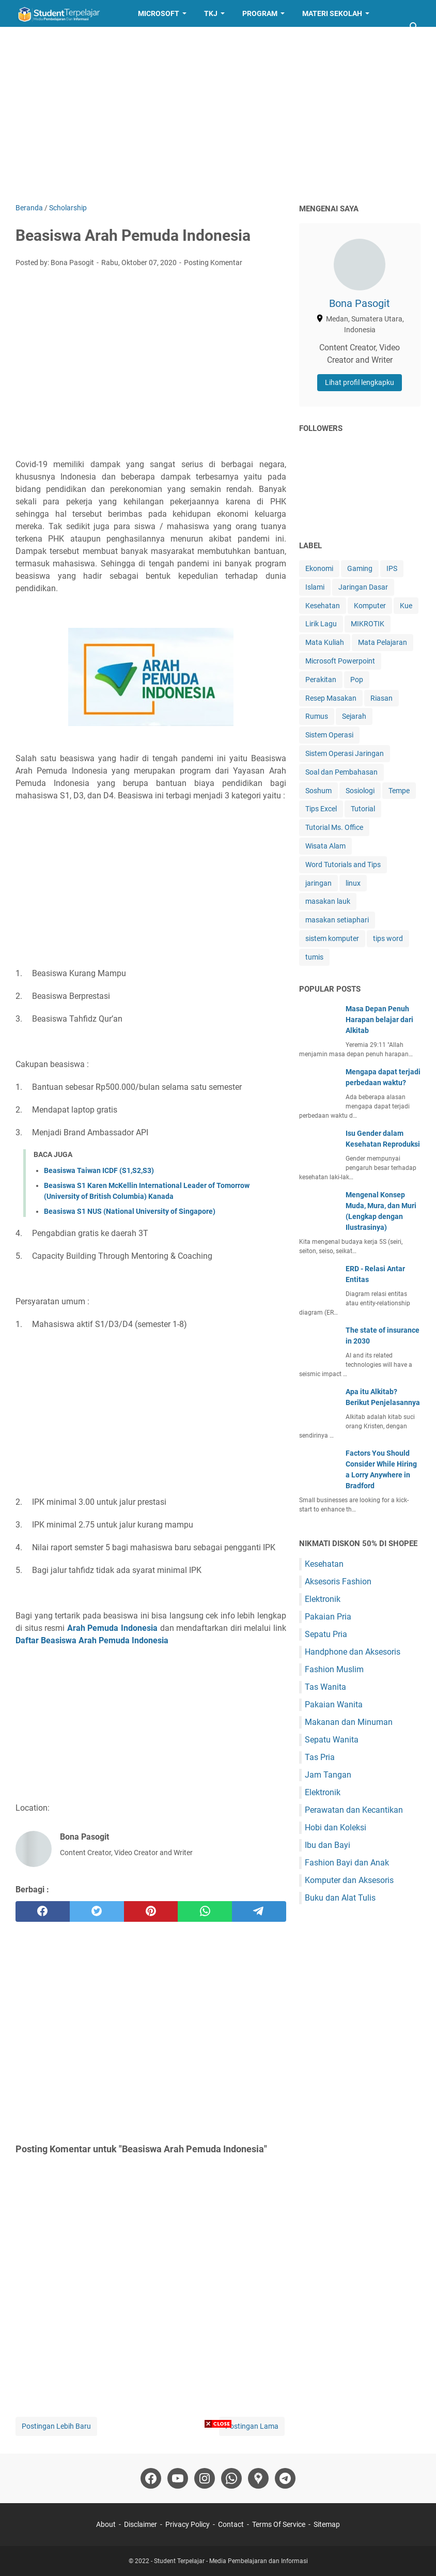  I want to click on Jaringan Dasar, so click(363, 587).